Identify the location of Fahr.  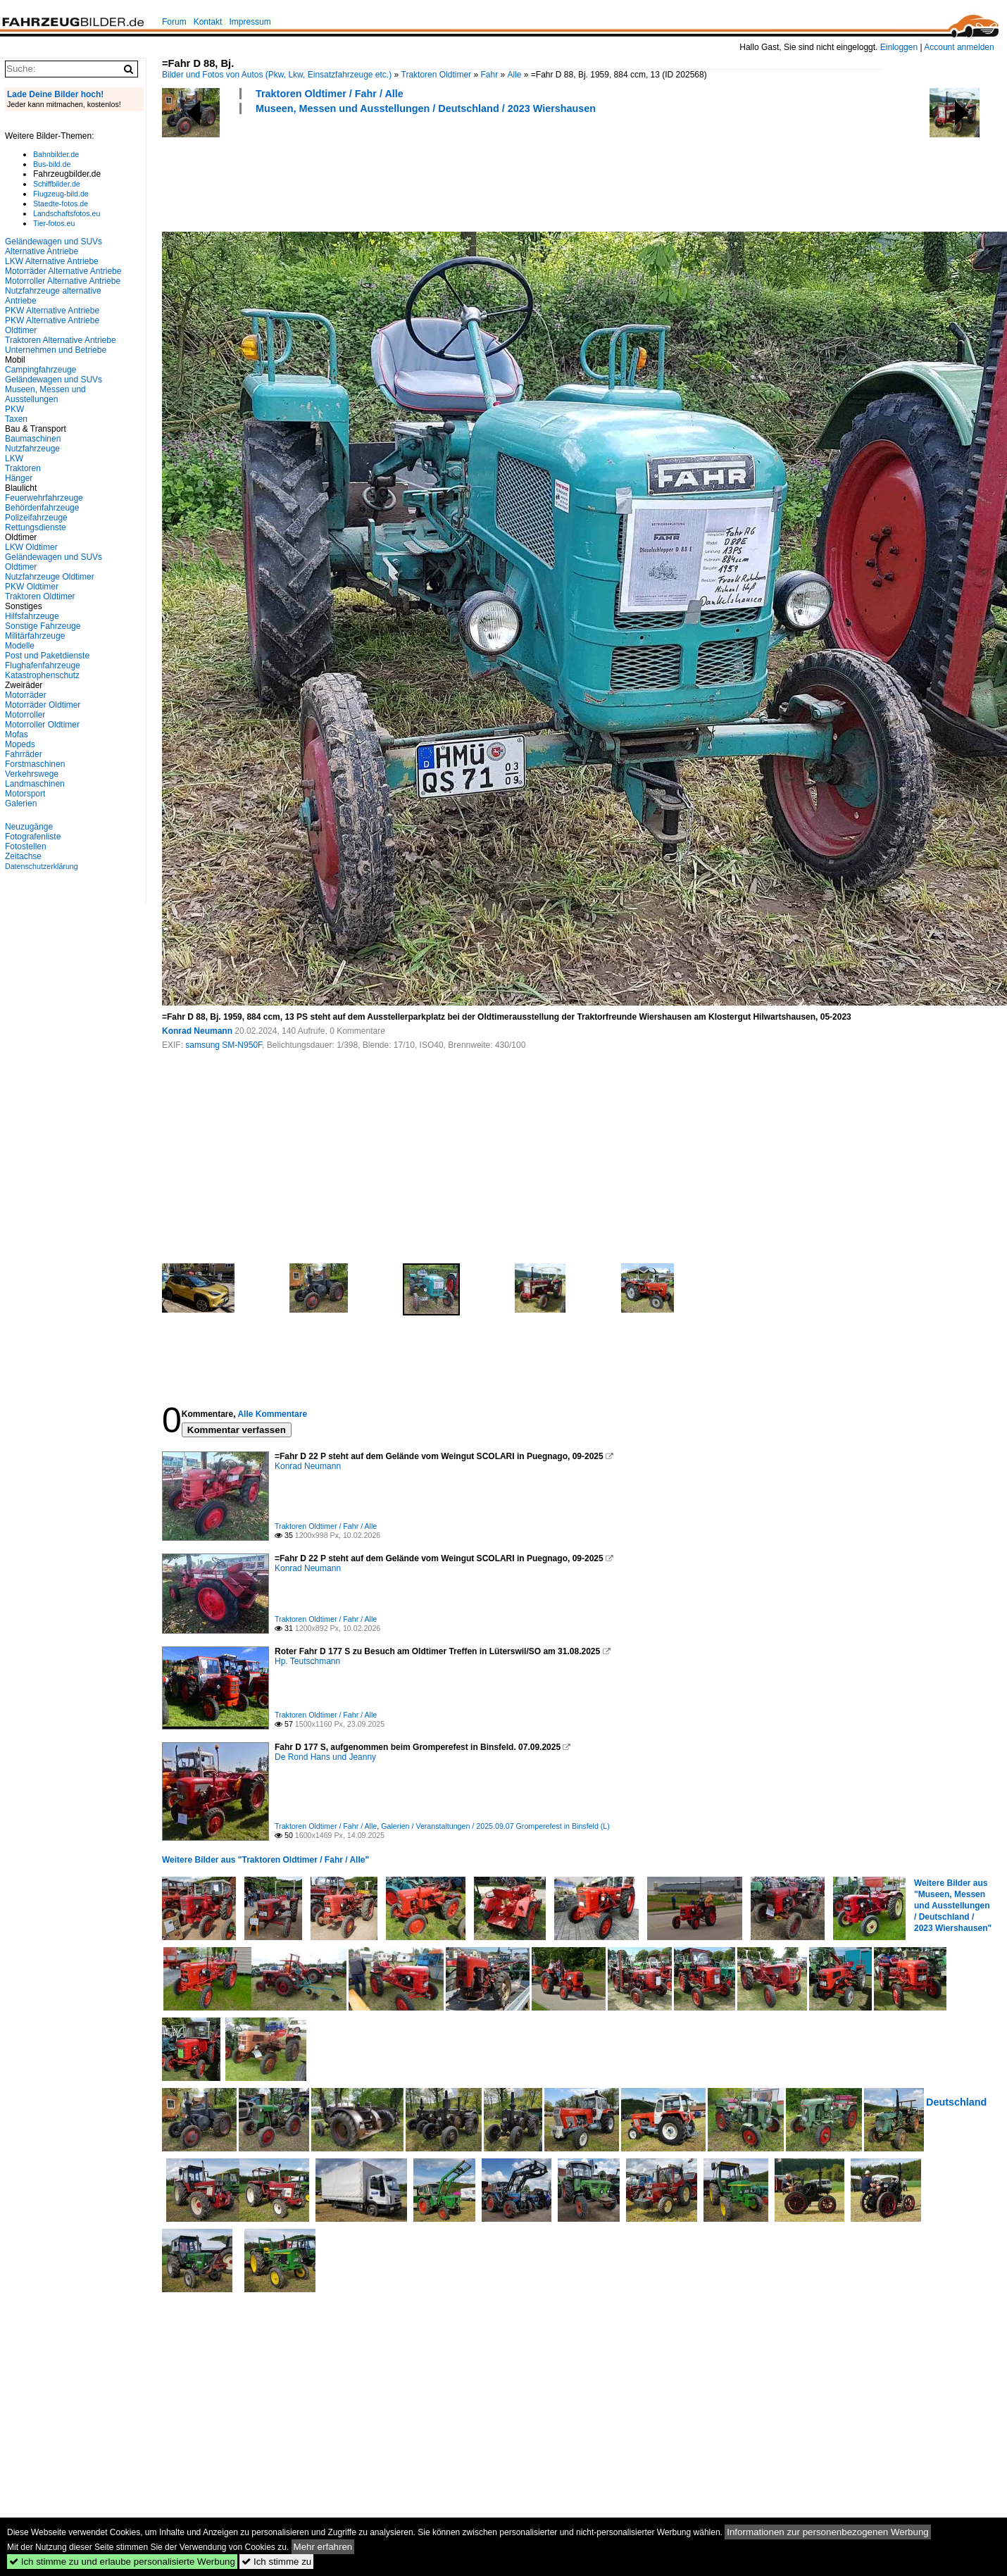
(489, 75).